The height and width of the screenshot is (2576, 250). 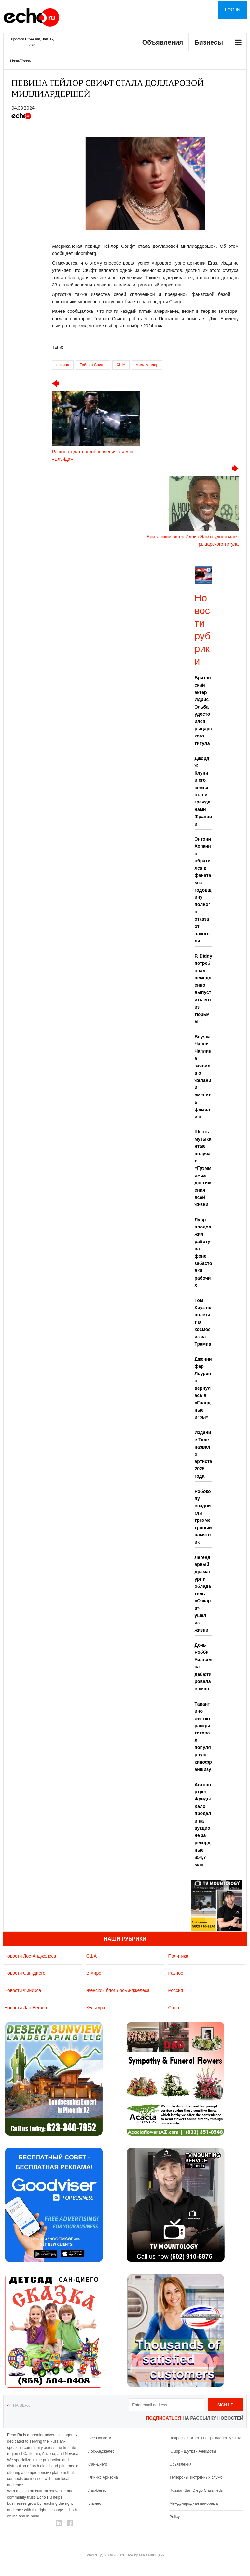 What do you see at coordinates (203, 1824) in the screenshot?
I see `Автопортрет Фриды Кало продали на аукционе за рекордные $54,7 млн` at bounding box center [203, 1824].